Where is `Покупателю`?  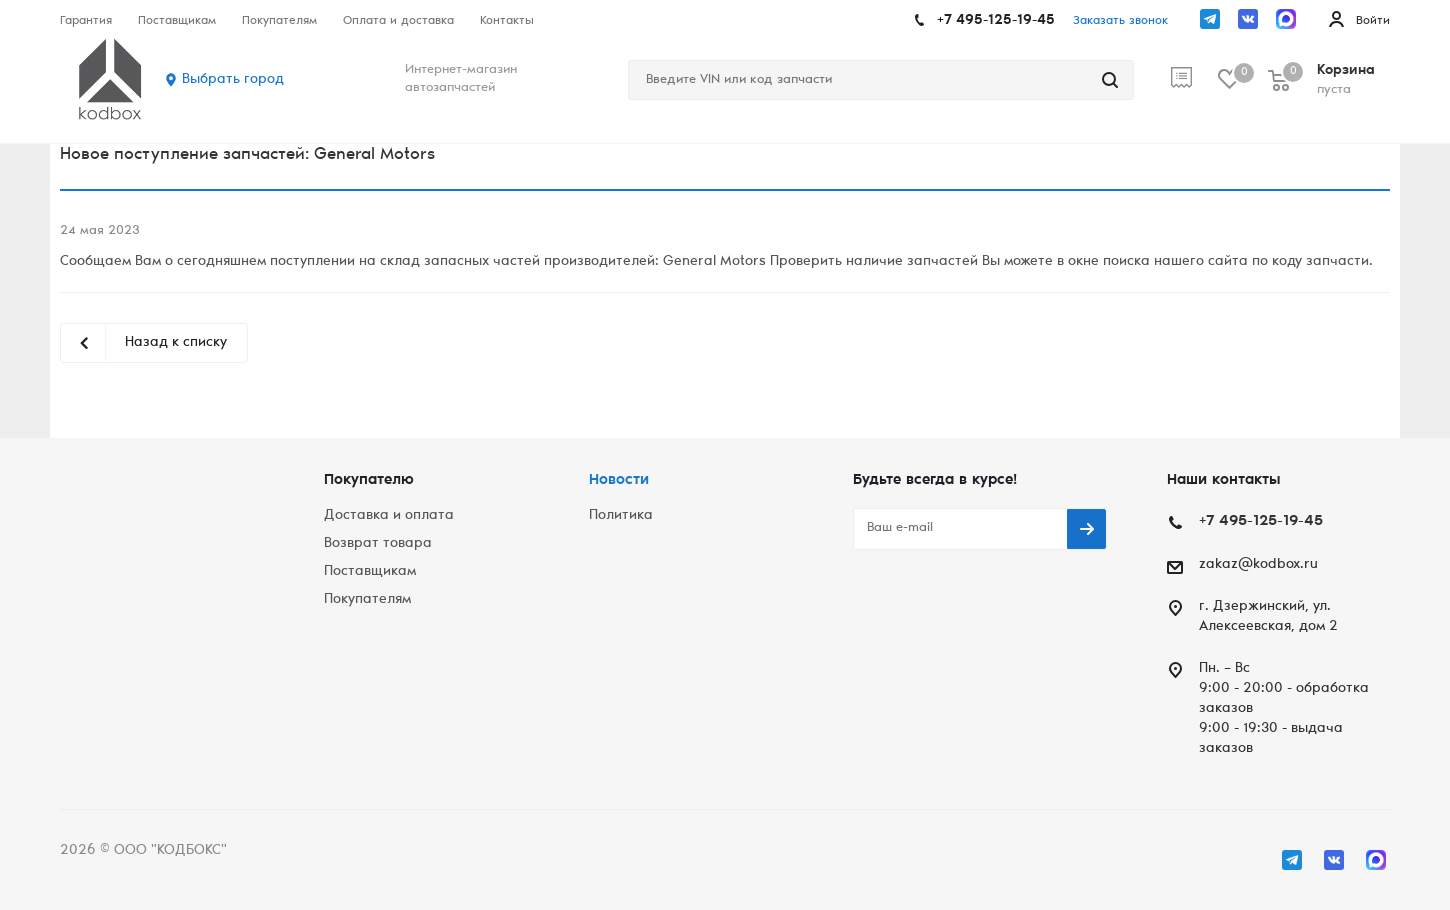
Покупателю is located at coordinates (369, 480).